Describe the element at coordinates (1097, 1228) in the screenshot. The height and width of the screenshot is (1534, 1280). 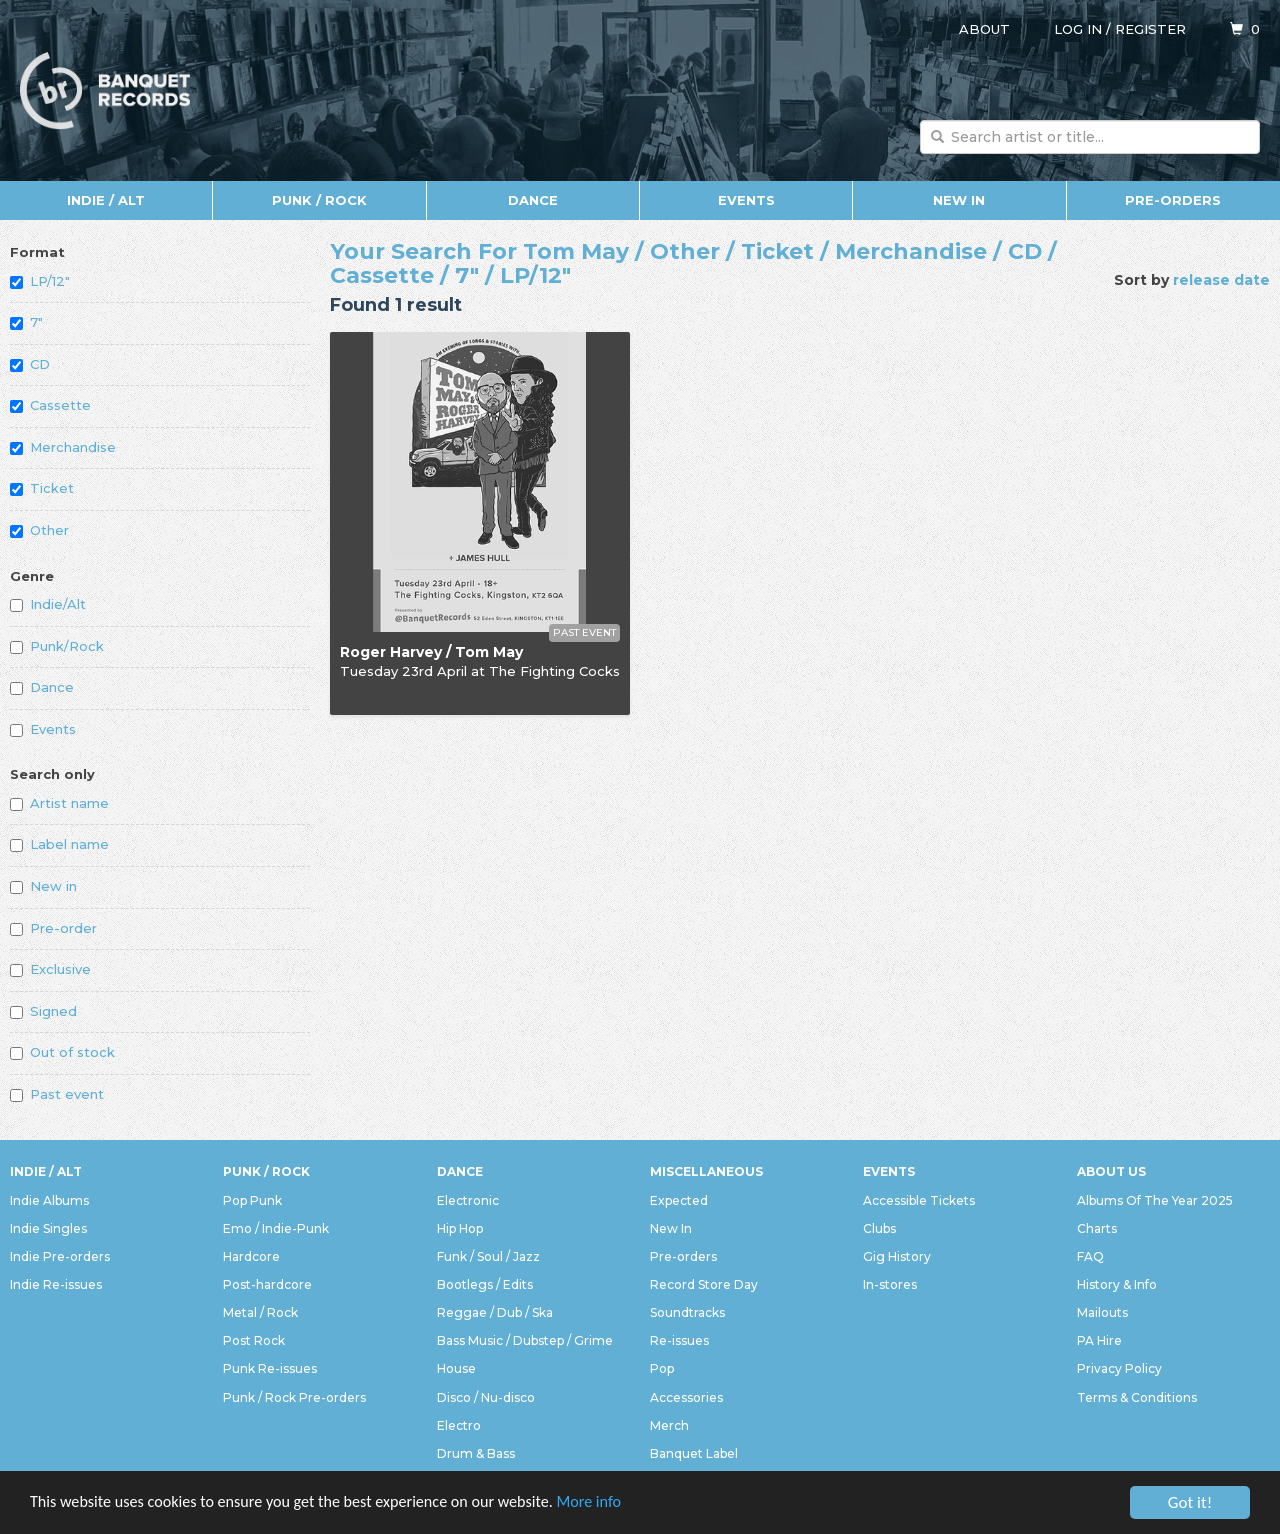
I see `Charts` at that location.